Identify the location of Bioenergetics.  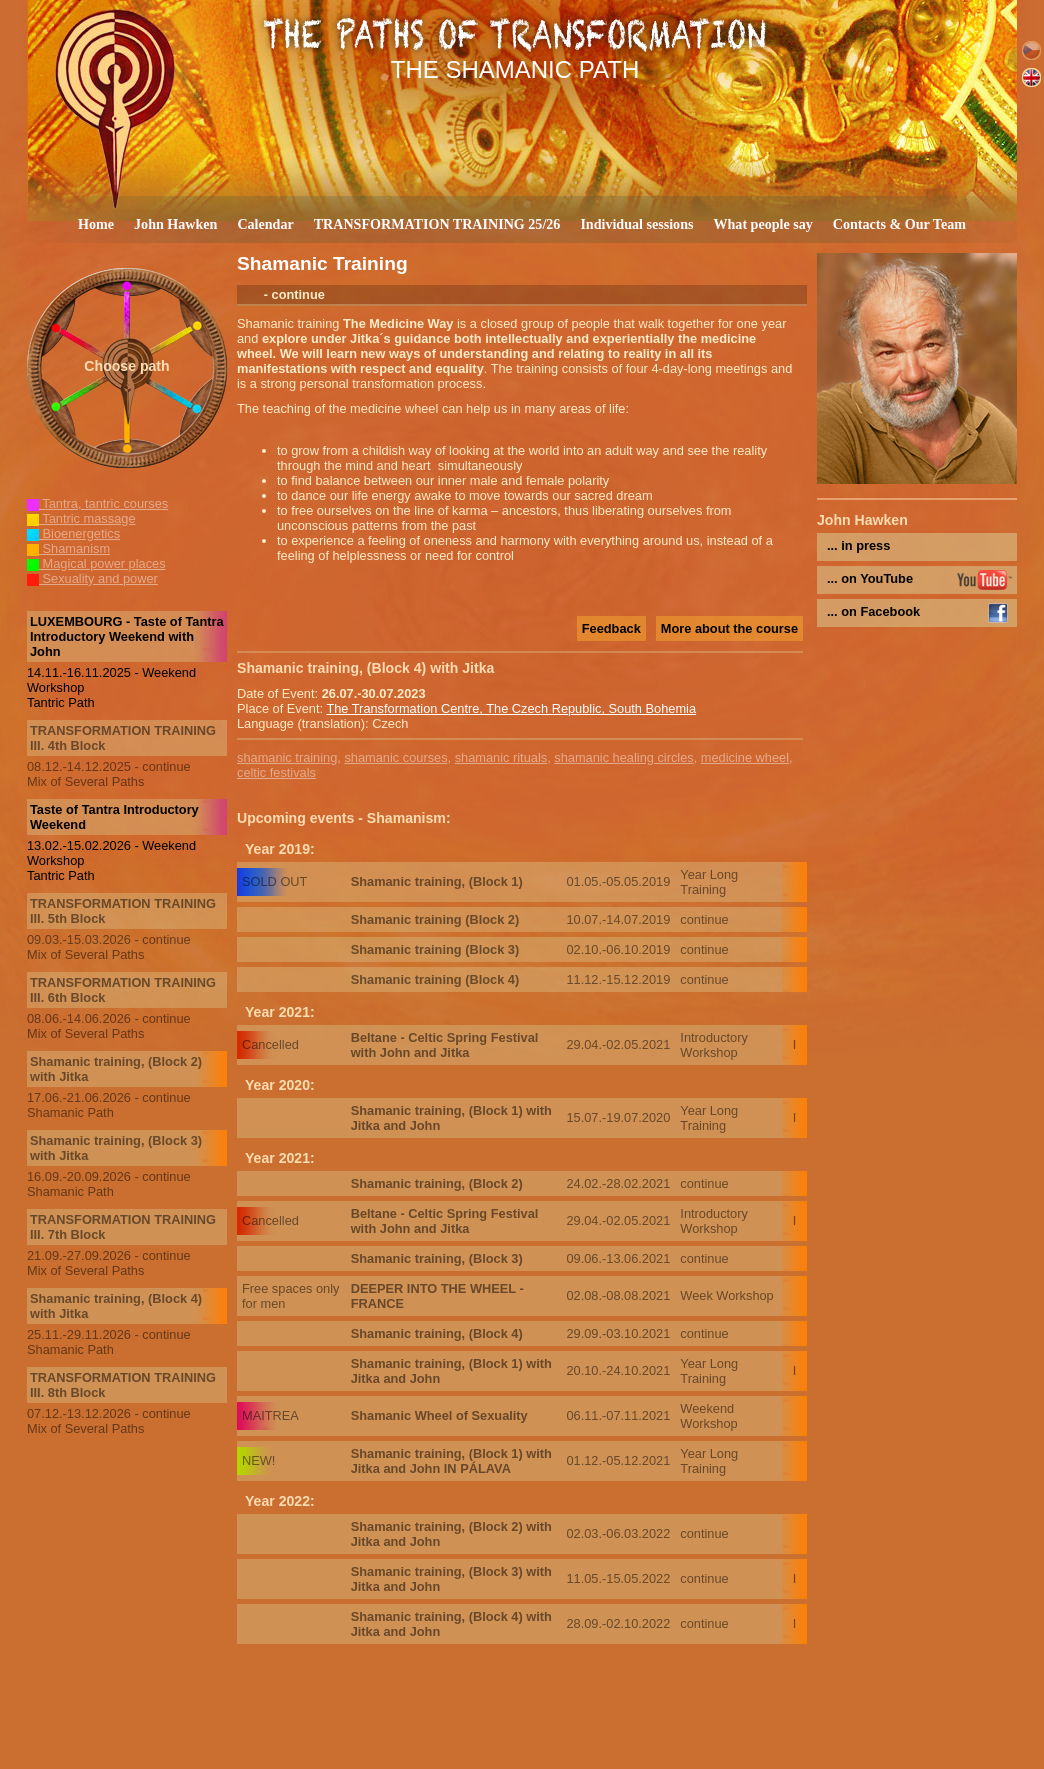
(73, 533).